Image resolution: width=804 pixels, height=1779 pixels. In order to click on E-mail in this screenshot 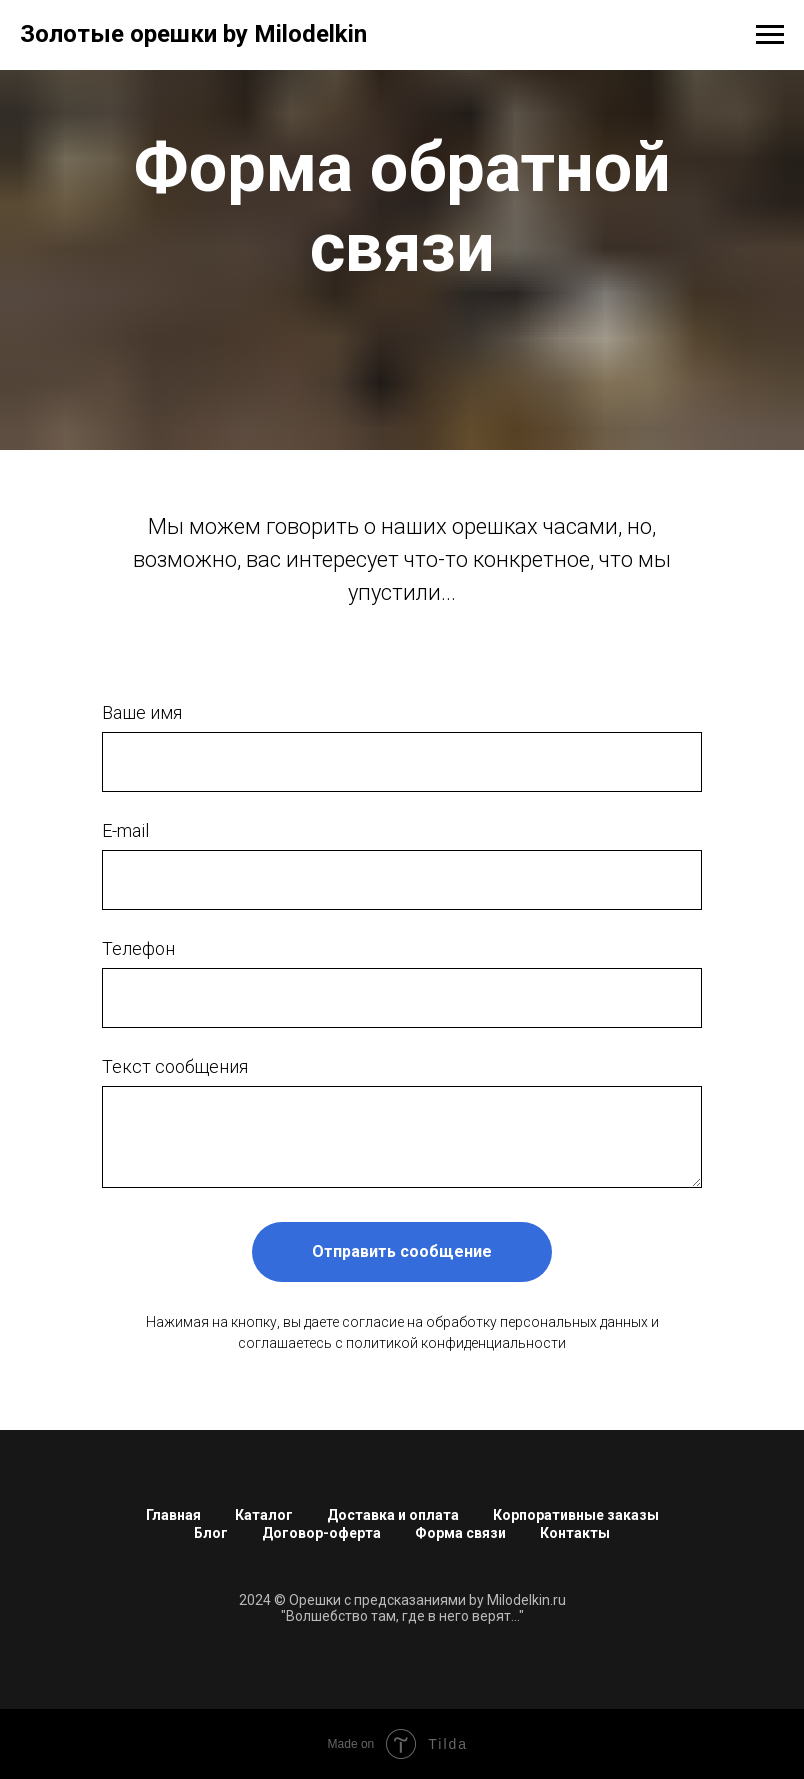, I will do `click(125, 830)`.